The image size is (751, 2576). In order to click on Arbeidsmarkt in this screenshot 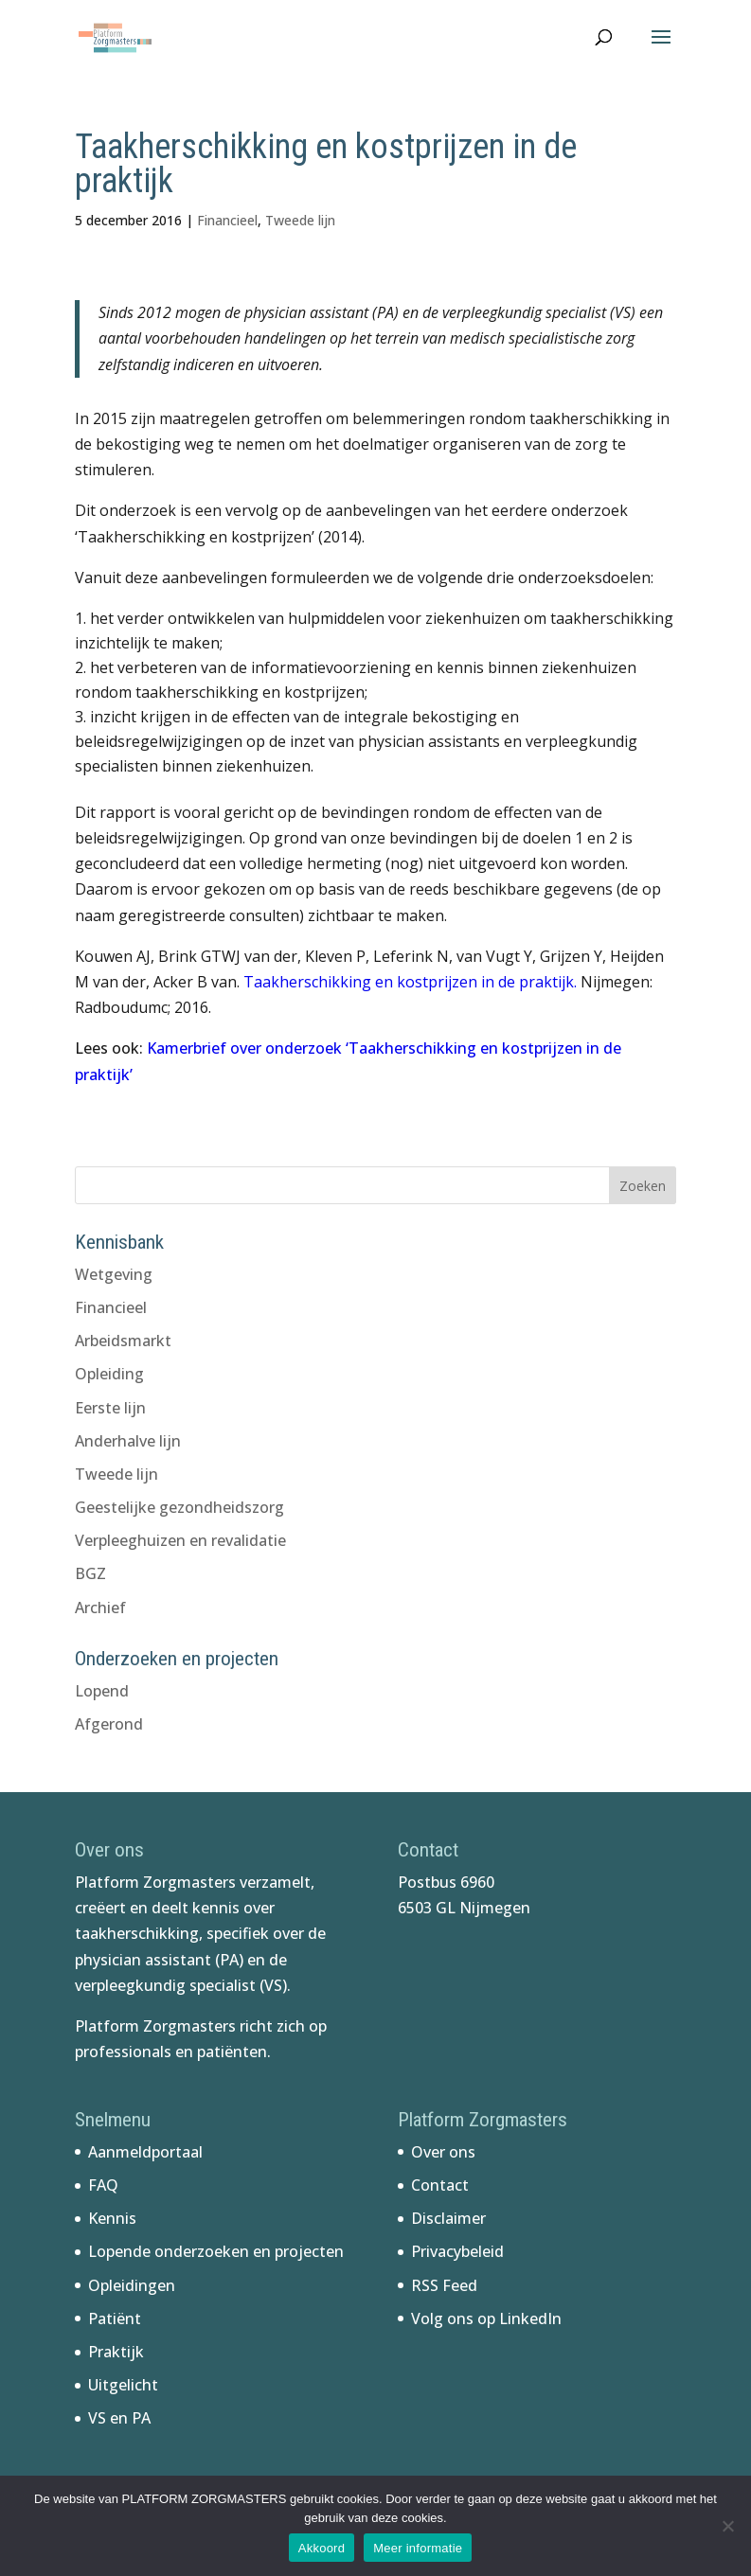, I will do `click(123, 1340)`.